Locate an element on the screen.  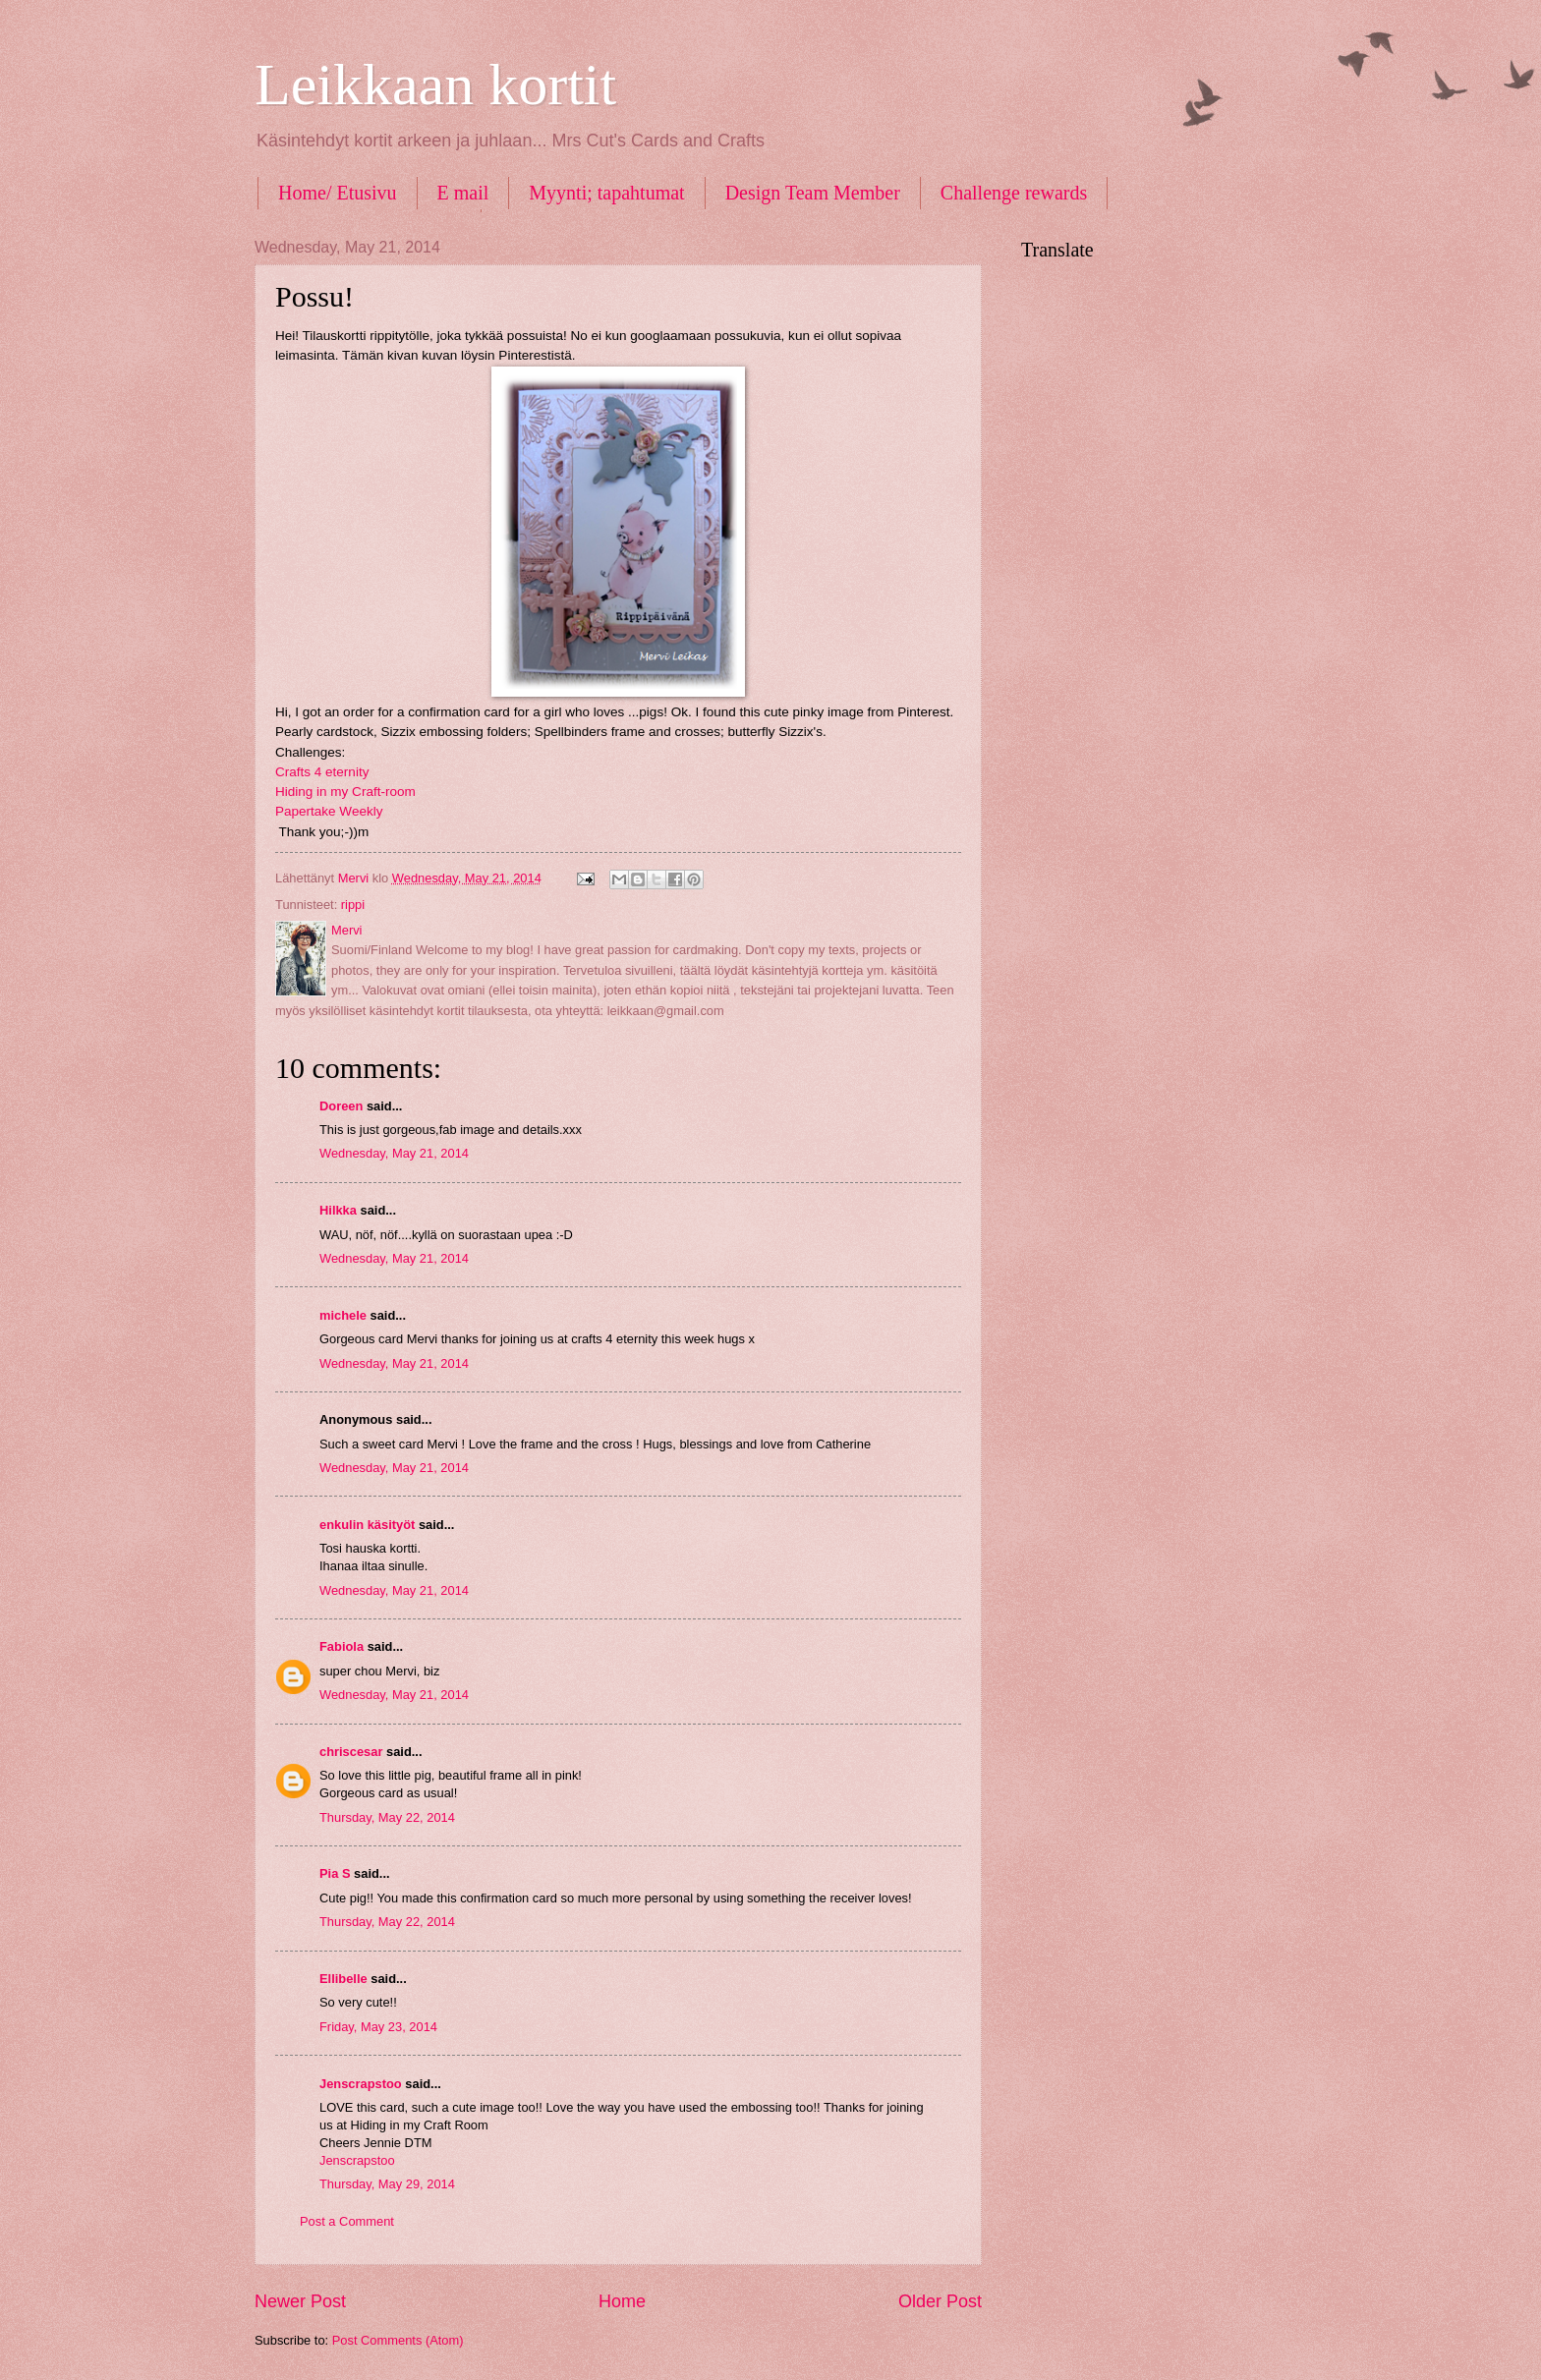
Home is located at coordinates (622, 2301).